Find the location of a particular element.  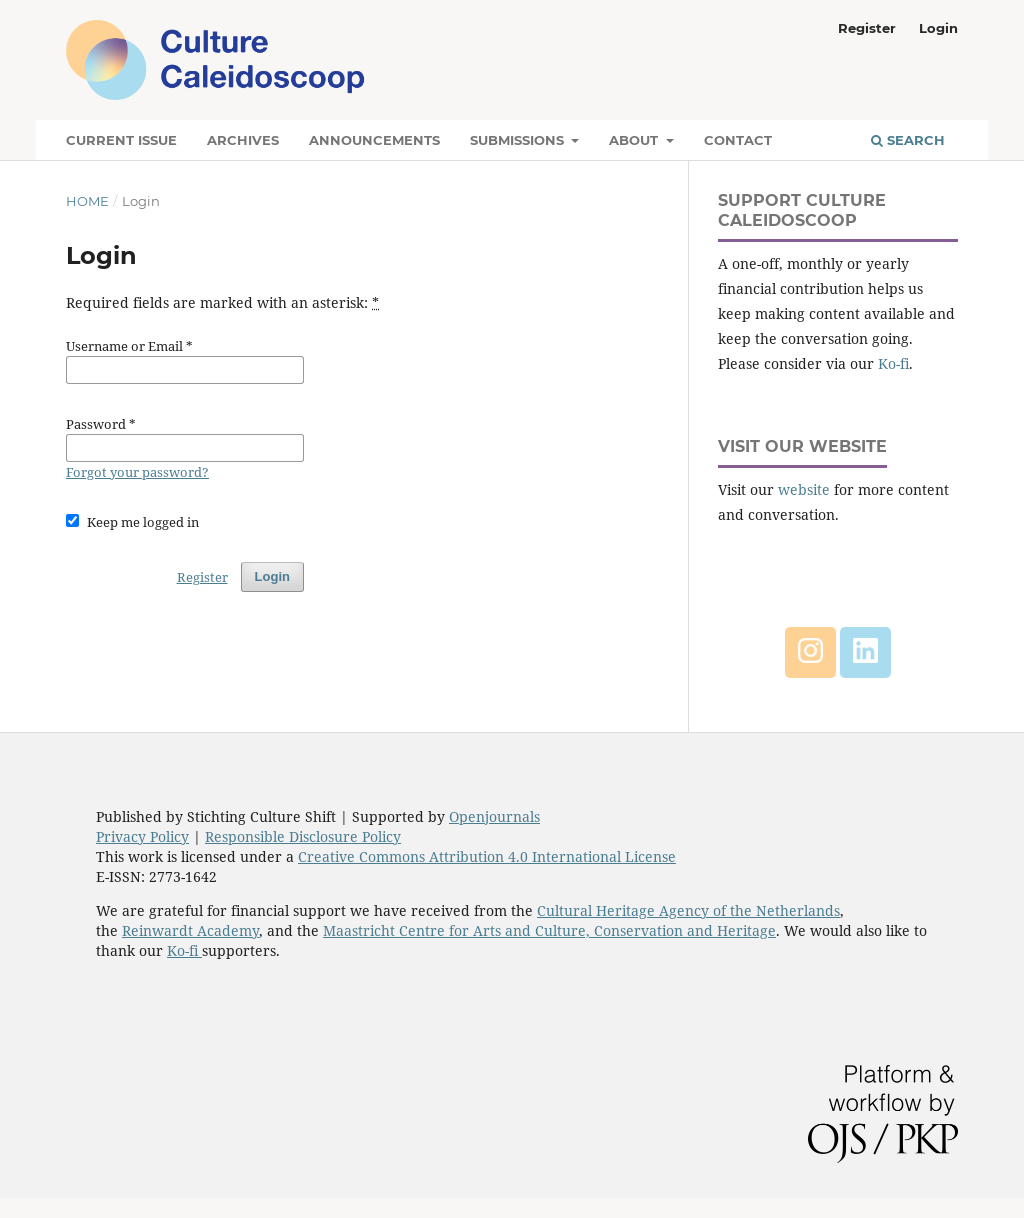

Privacy Policy is located at coordinates (142, 836).